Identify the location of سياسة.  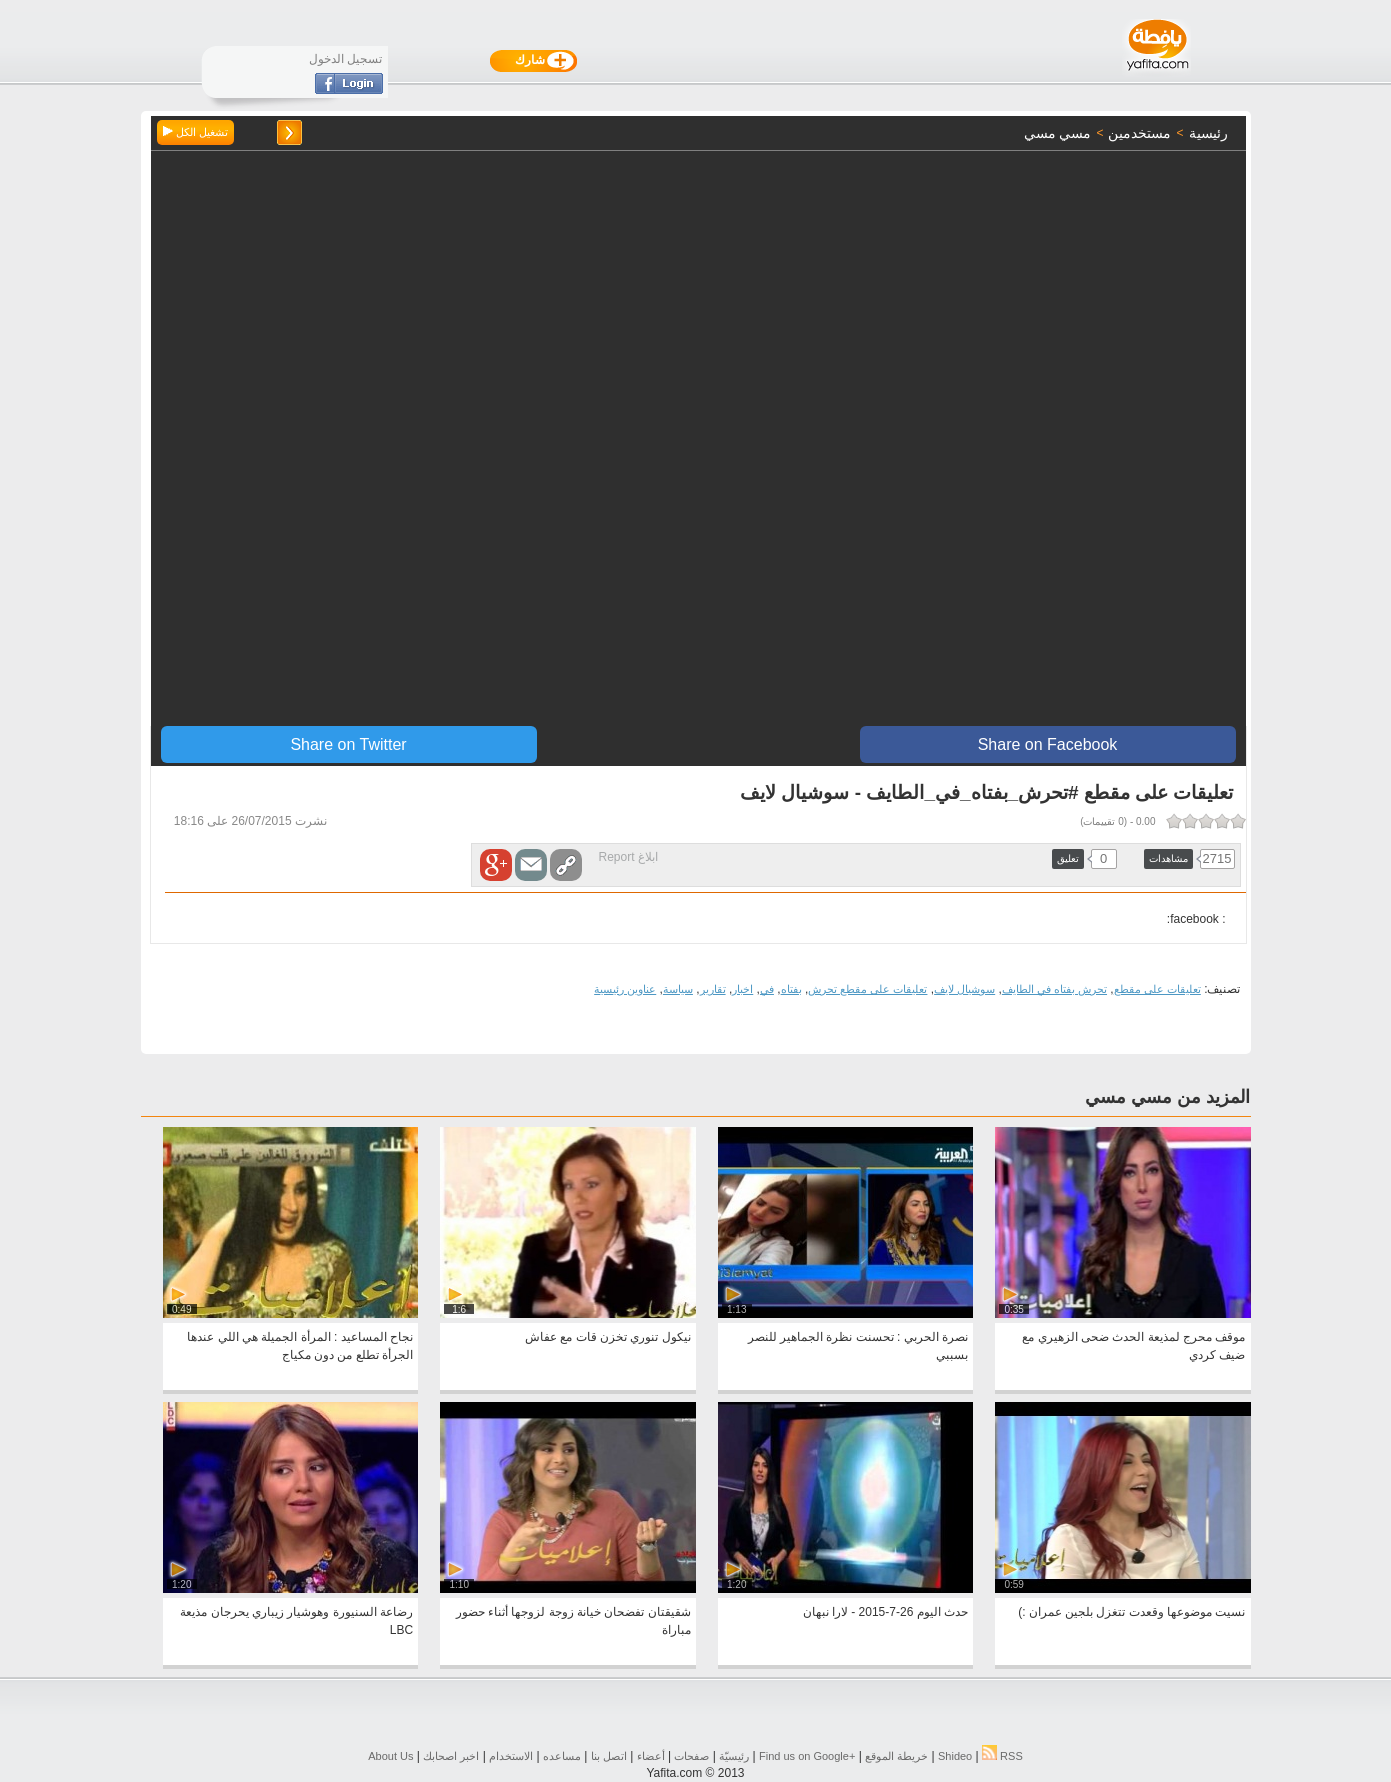
(678, 989).